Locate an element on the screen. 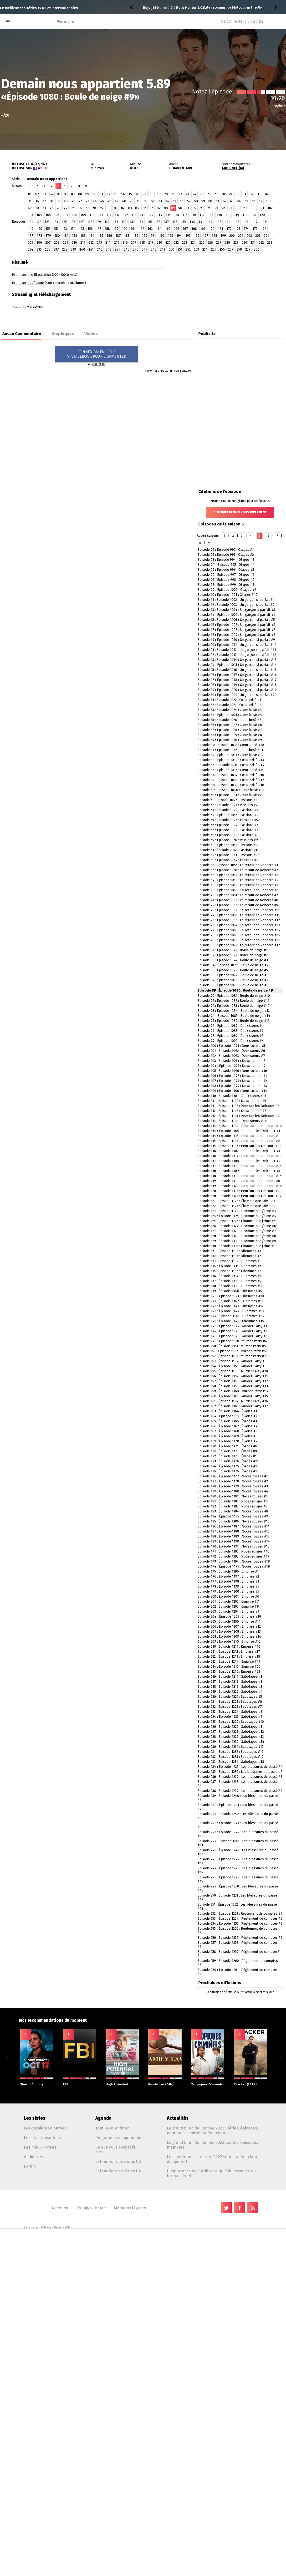 This screenshot has height=2576, width=286. Tout le calendrier is located at coordinates (112, 2128).